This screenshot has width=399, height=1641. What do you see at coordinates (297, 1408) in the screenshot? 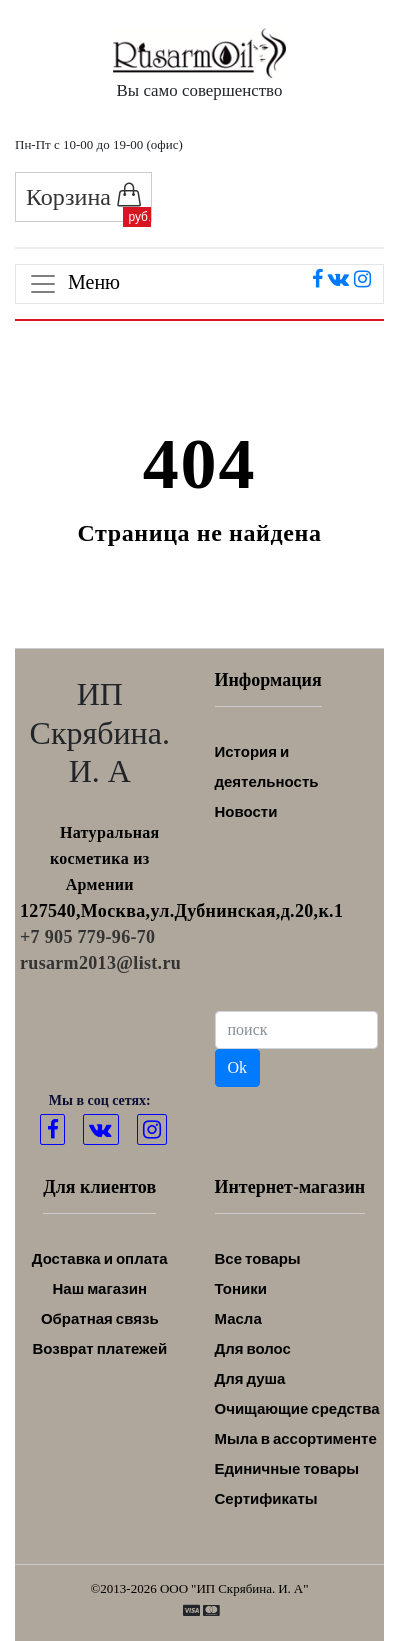
I see `Очищающие средства` at bounding box center [297, 1408].